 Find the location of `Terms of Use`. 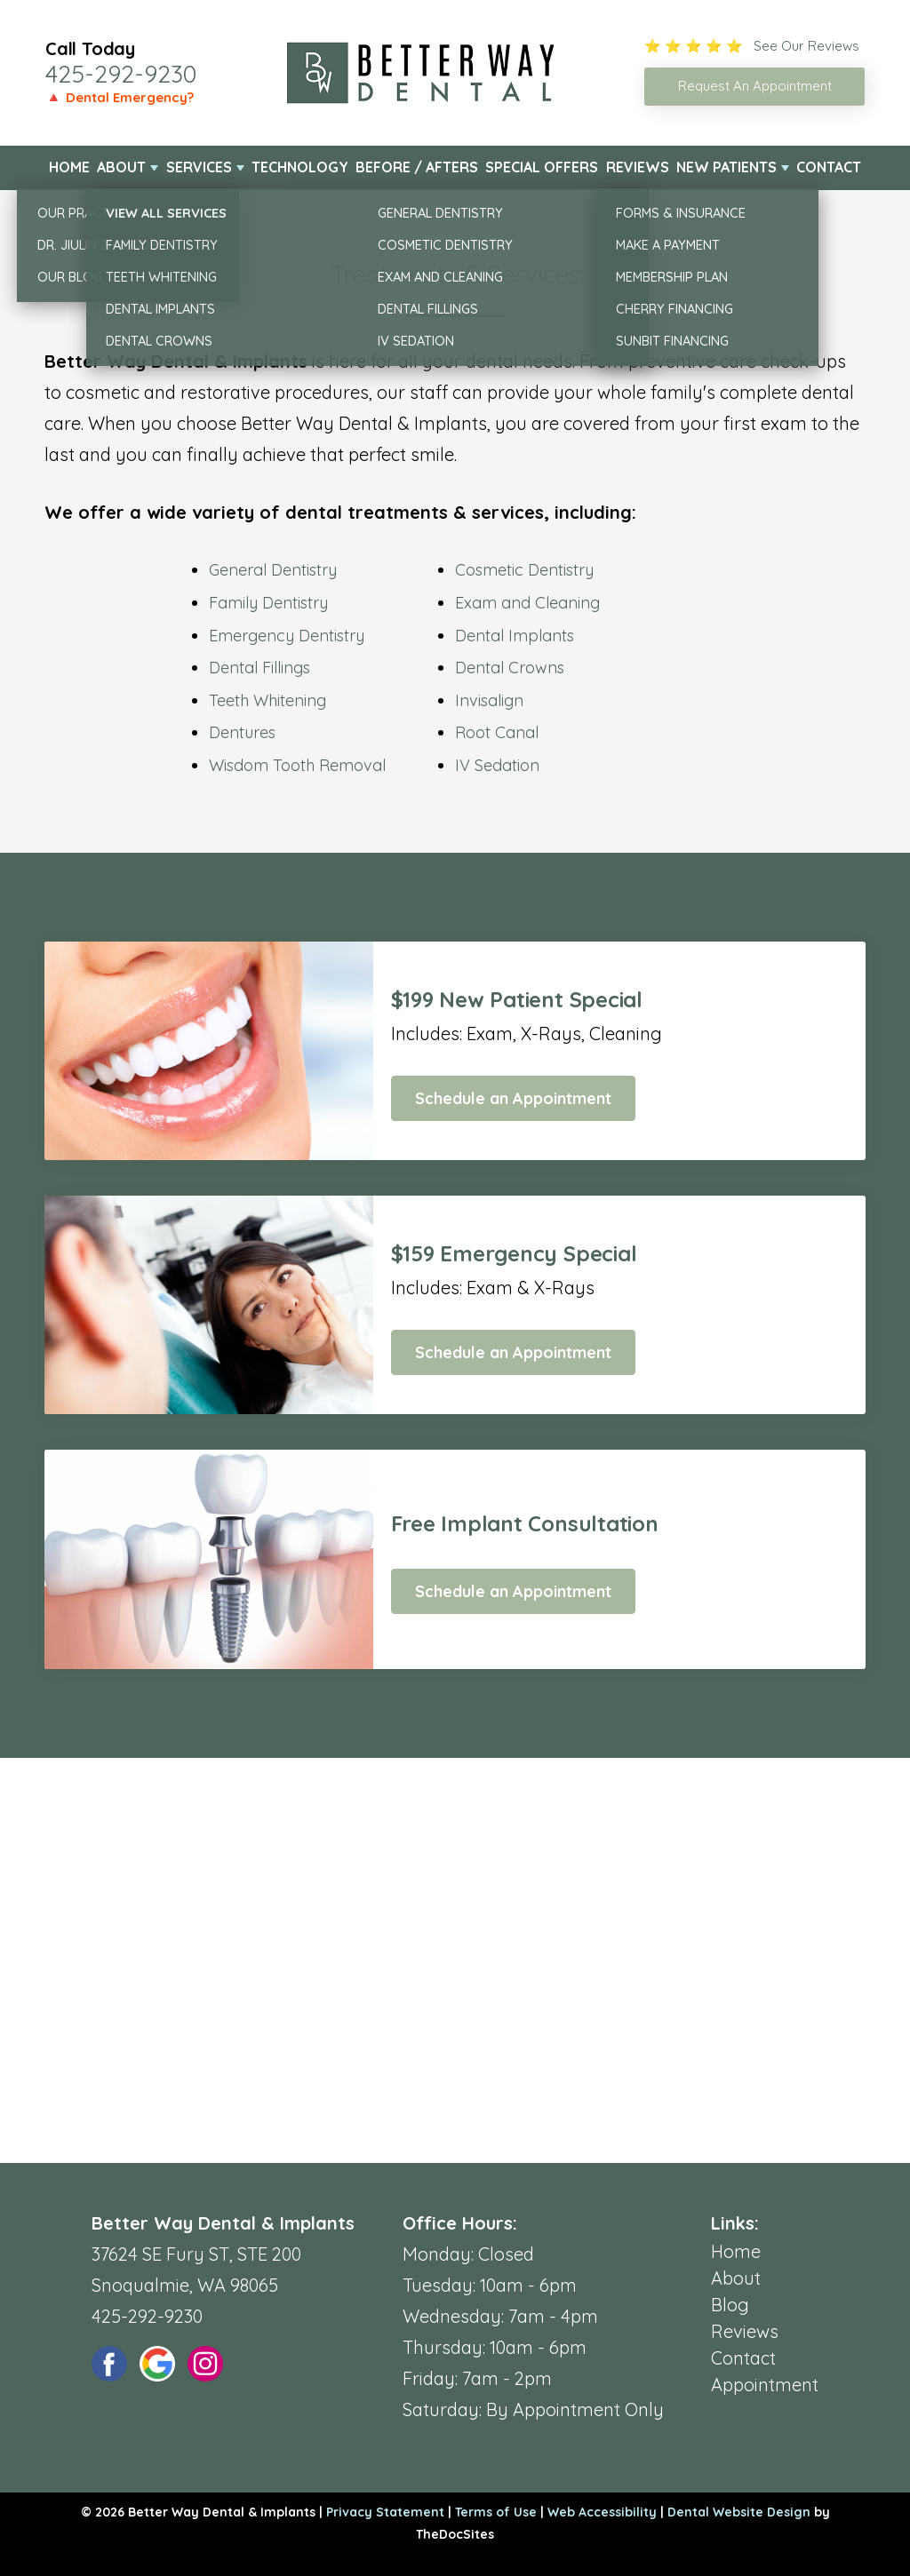

Terms of Use is located at coordinates (496, 2512).